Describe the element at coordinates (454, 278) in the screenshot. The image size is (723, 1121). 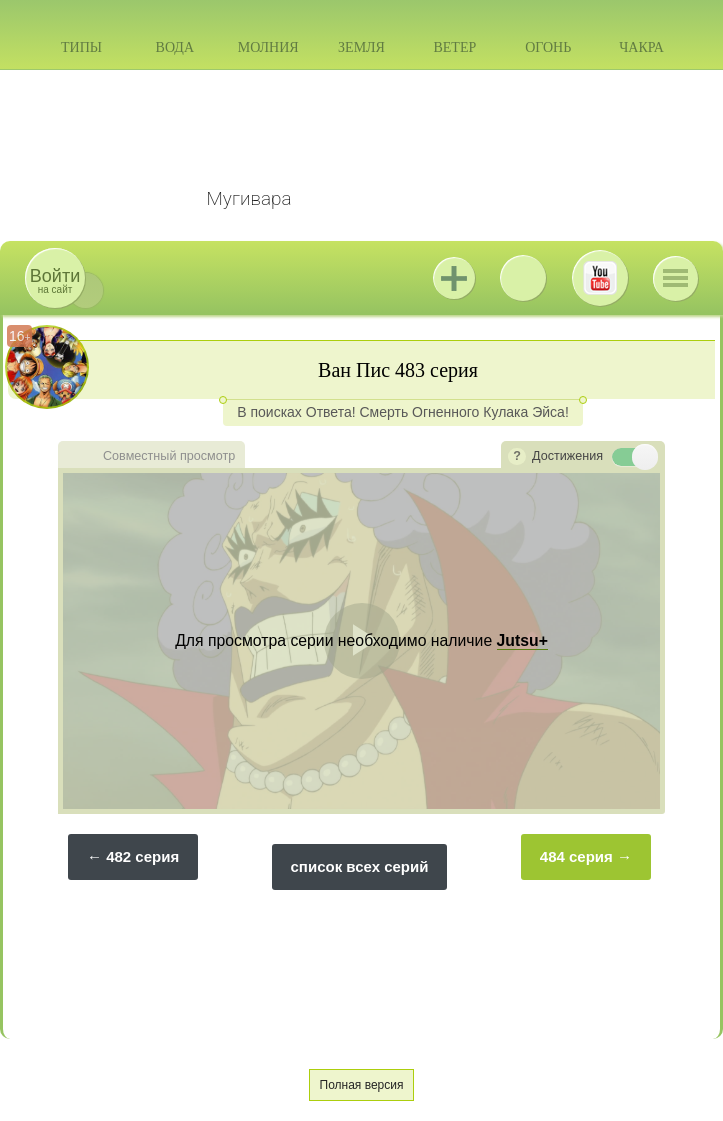
I see `Jutsu+` at that location.